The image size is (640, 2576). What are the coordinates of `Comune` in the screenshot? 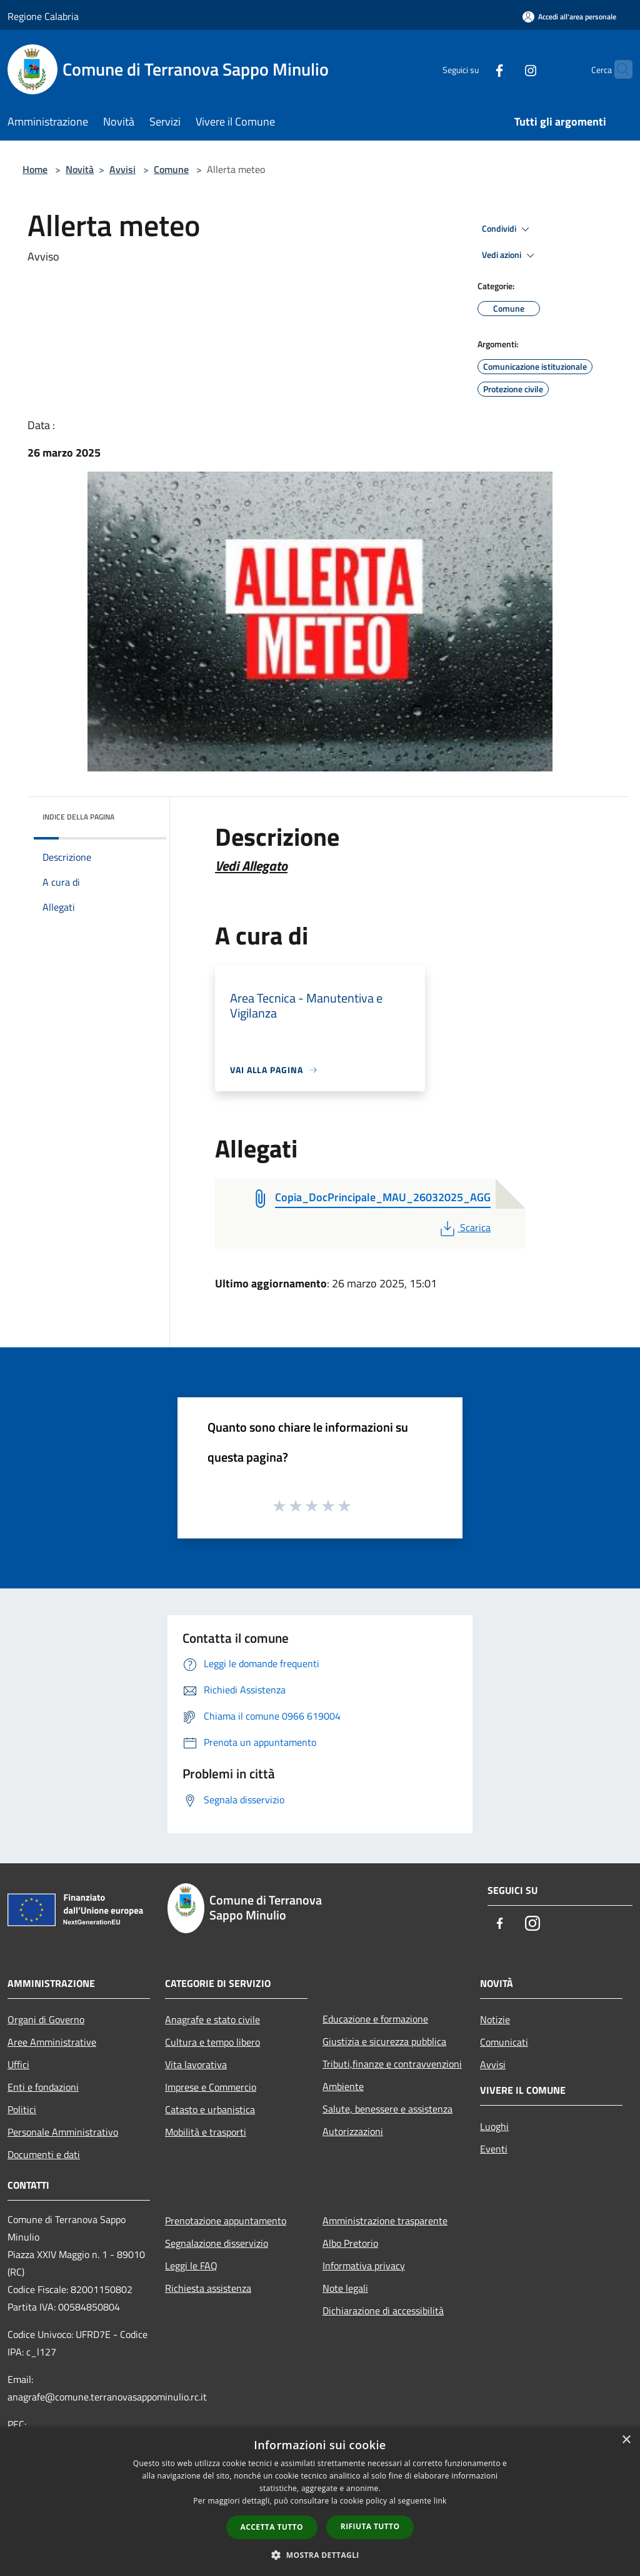 It's located at (171, 169).